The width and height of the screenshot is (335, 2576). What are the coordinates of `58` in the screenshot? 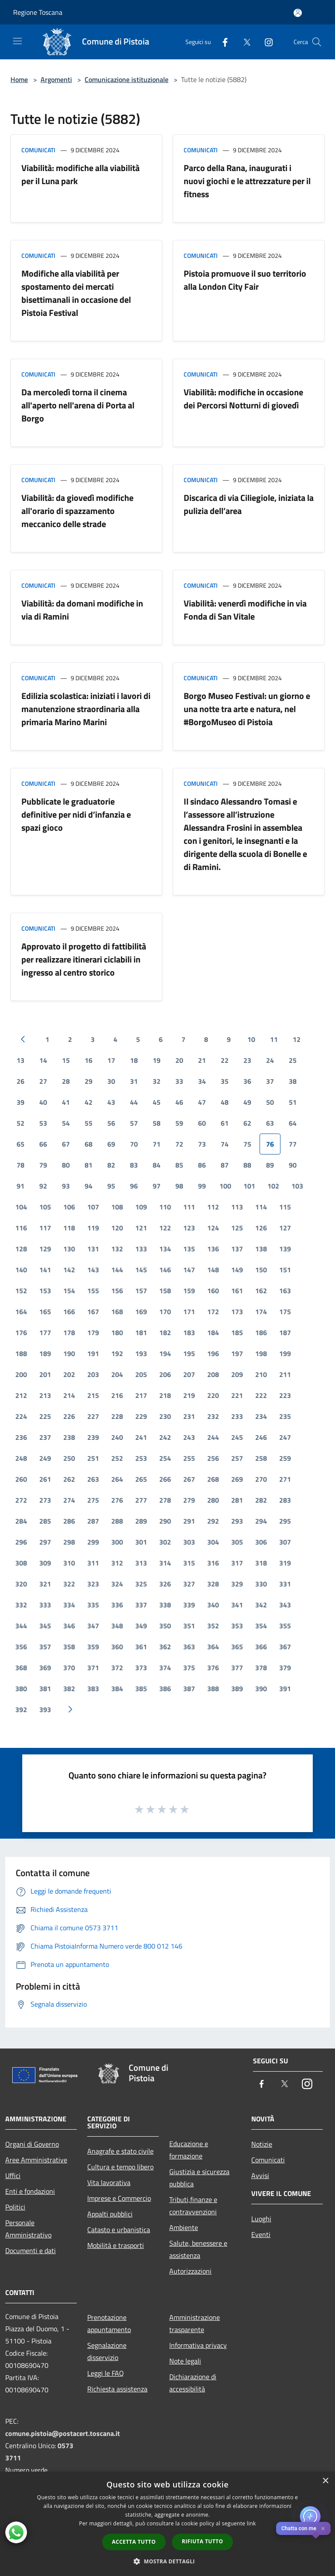 It's located at (157, 1123).